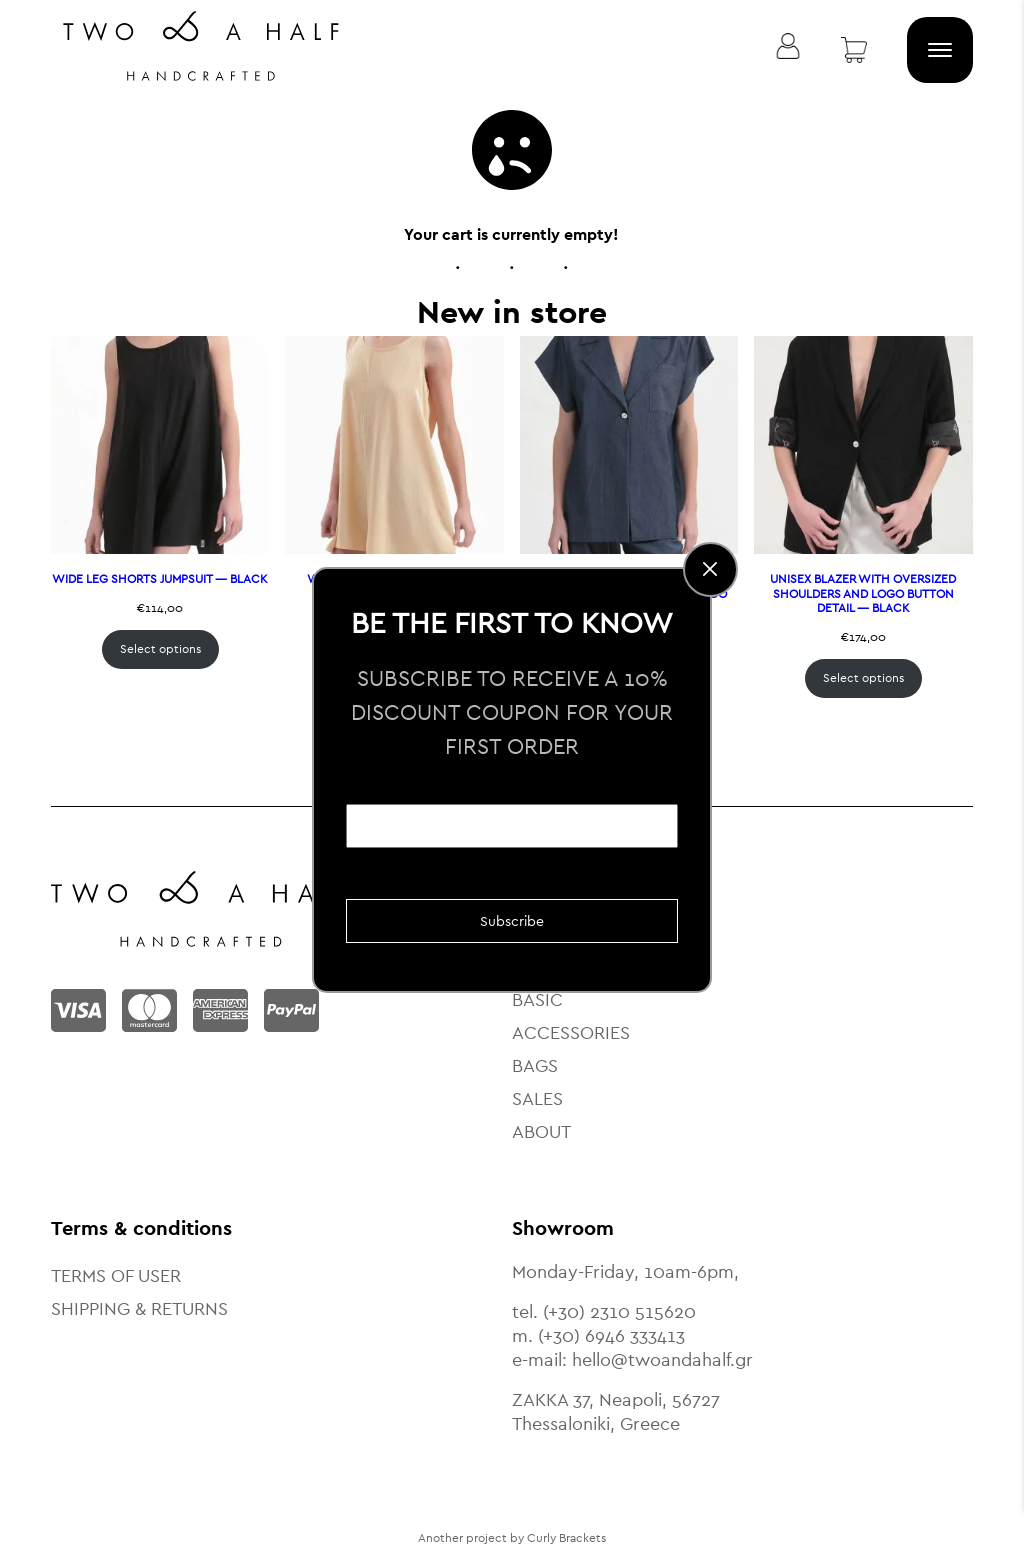  What do you see at coordinates (863, 678) in the screenshot?
I see `Select options [Select options for “UNISEX BLAZER WITH OVERSIZED SHOULDERS AND LOGO BUTTON DETAIL — BLACK”]` at bounding box center [863, 678].